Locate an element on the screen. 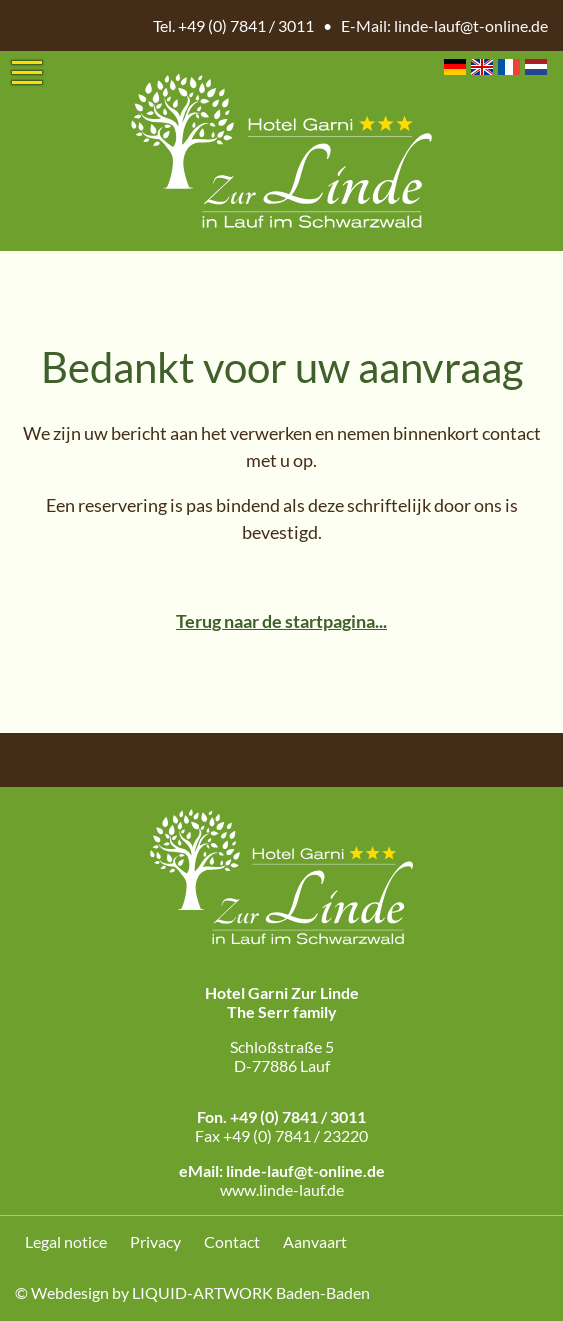  linde-lauf@t-online.de is located at coordinates (471, 25).